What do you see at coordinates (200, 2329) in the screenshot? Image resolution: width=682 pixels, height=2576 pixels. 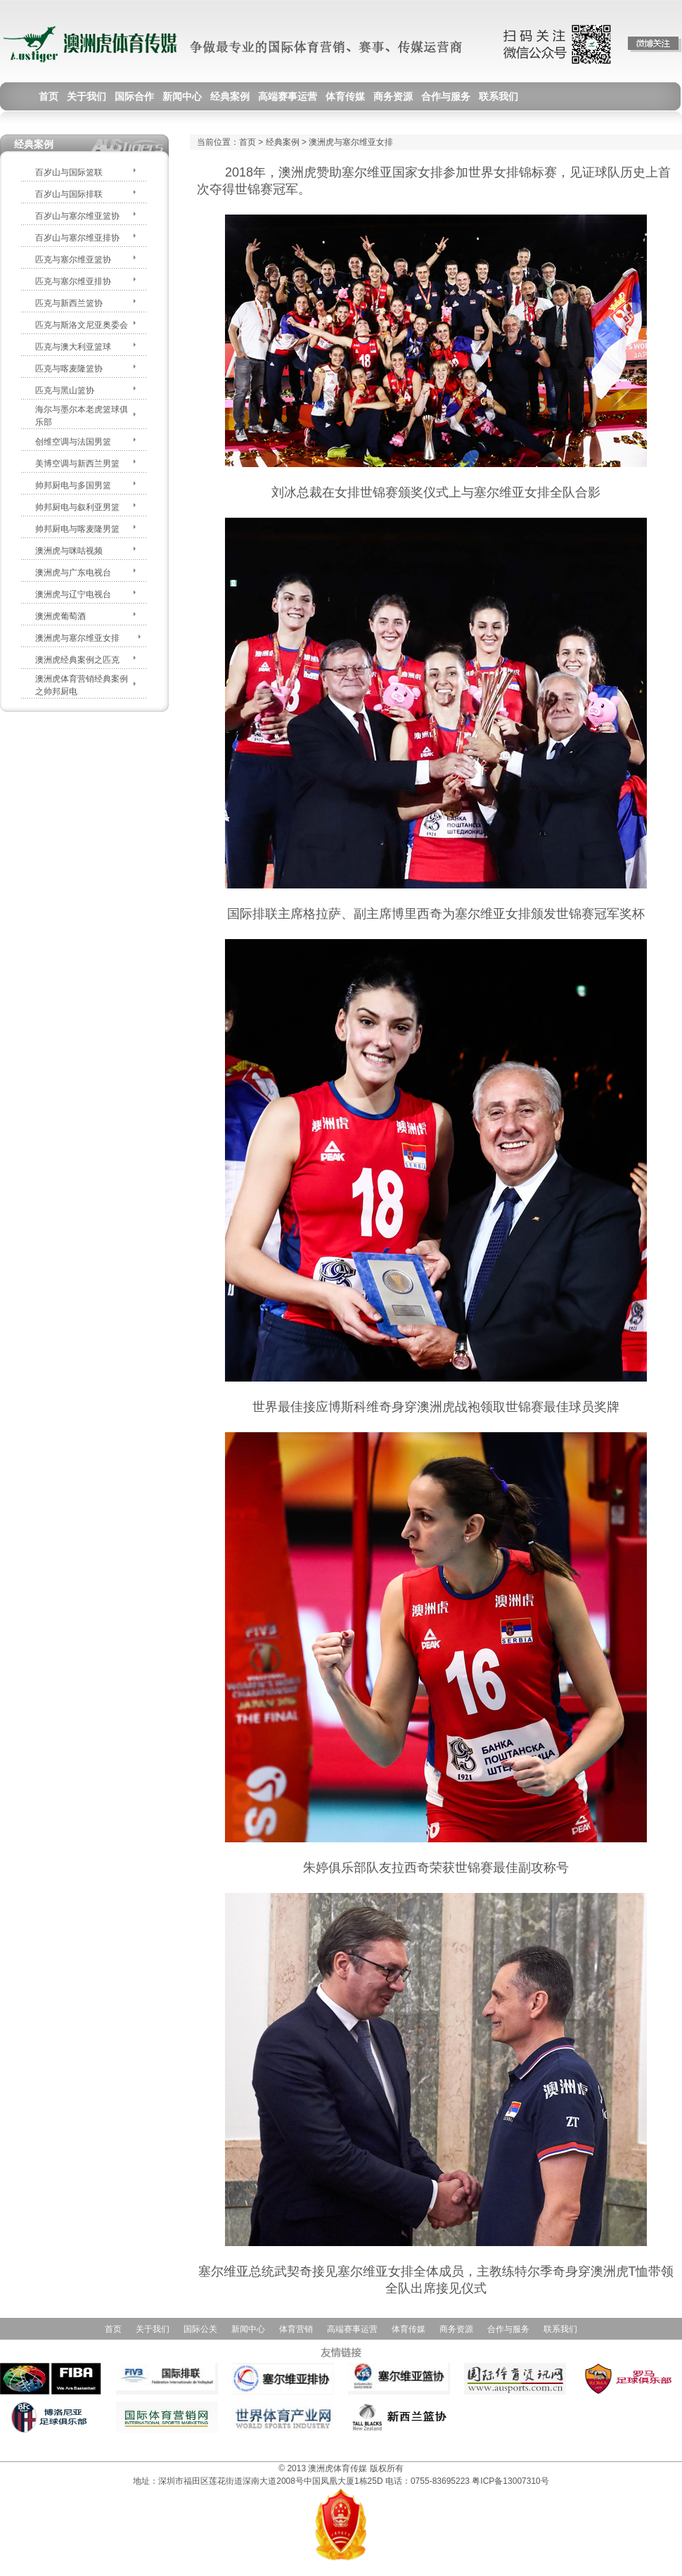 I see `国际公关` at bounding box center [200, 2329].